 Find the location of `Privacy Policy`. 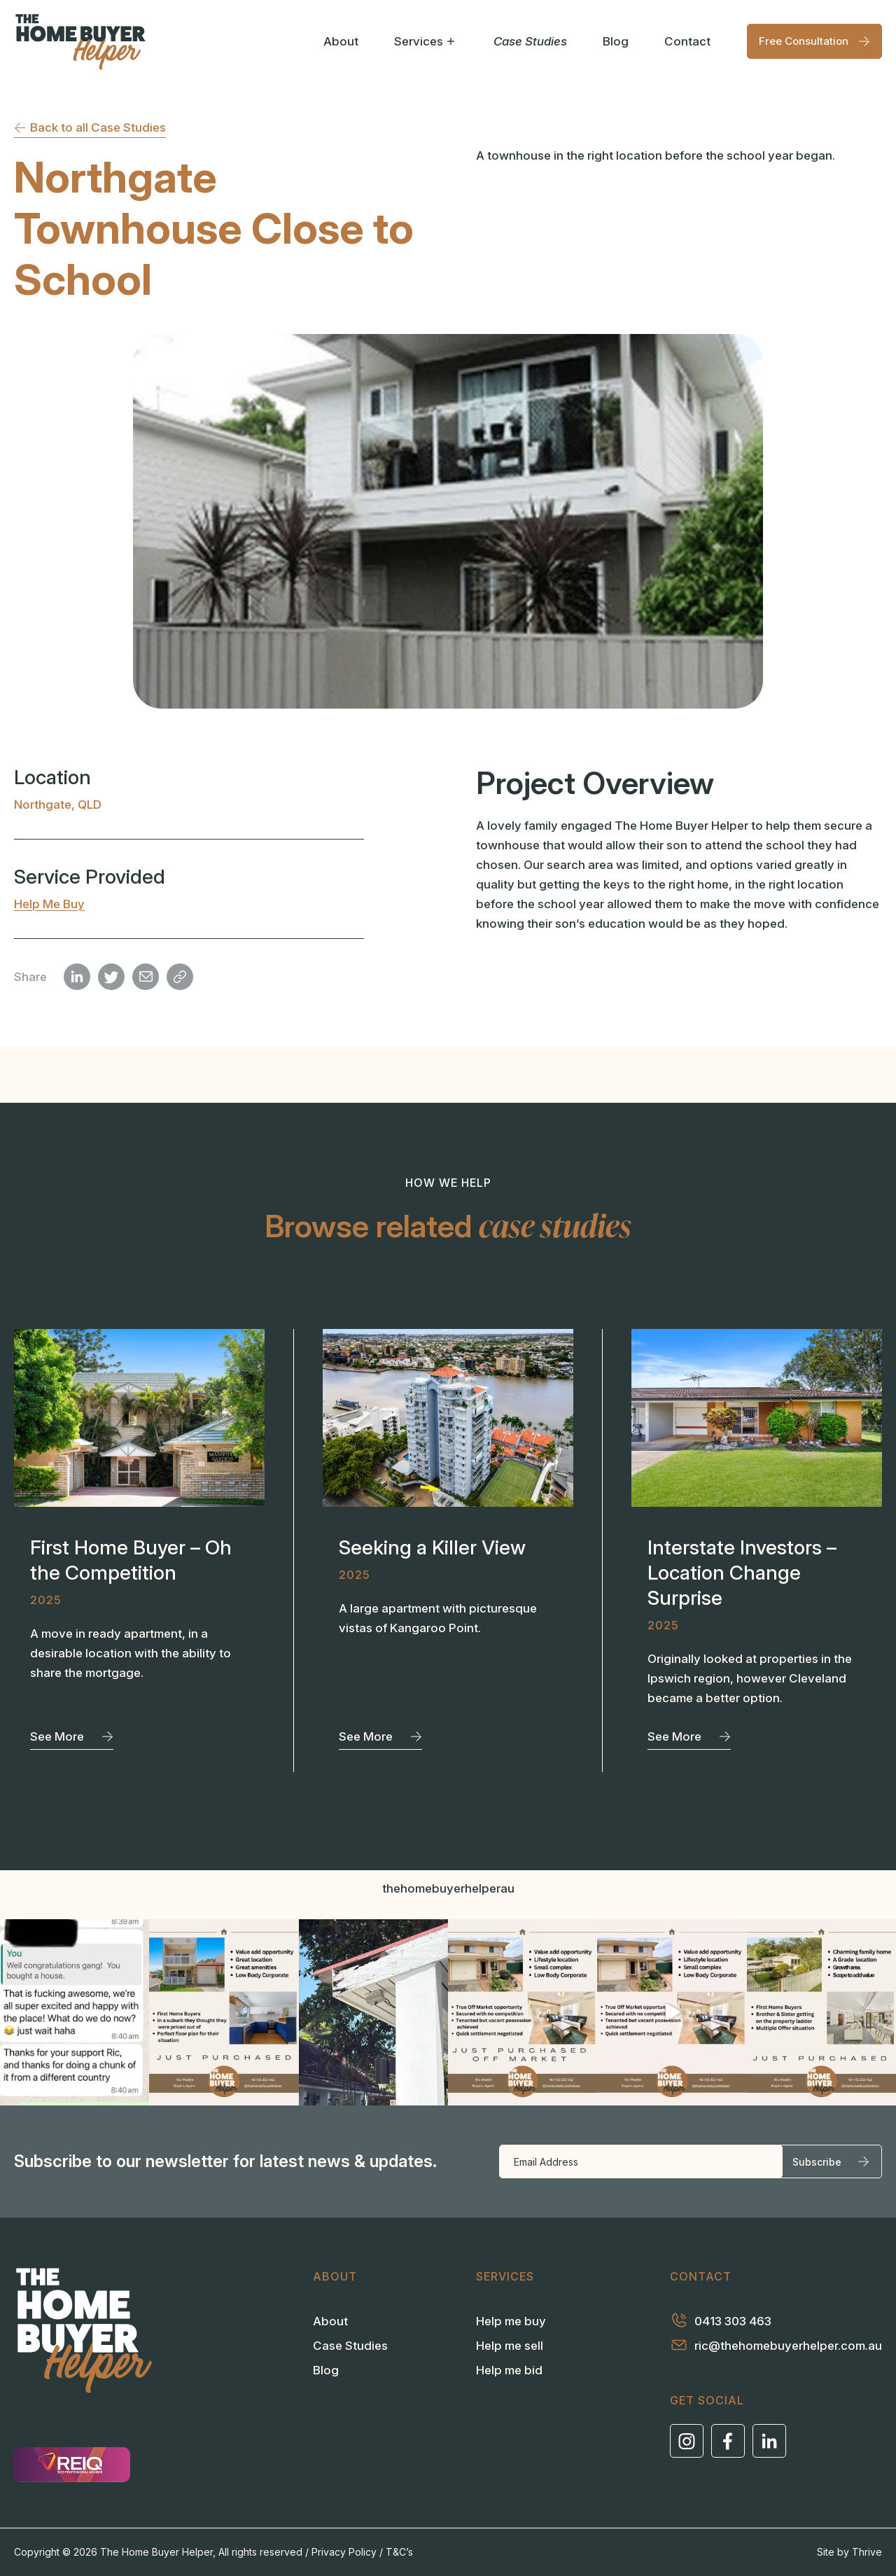

Privacy Policy is located at coordinates (344, 2552).